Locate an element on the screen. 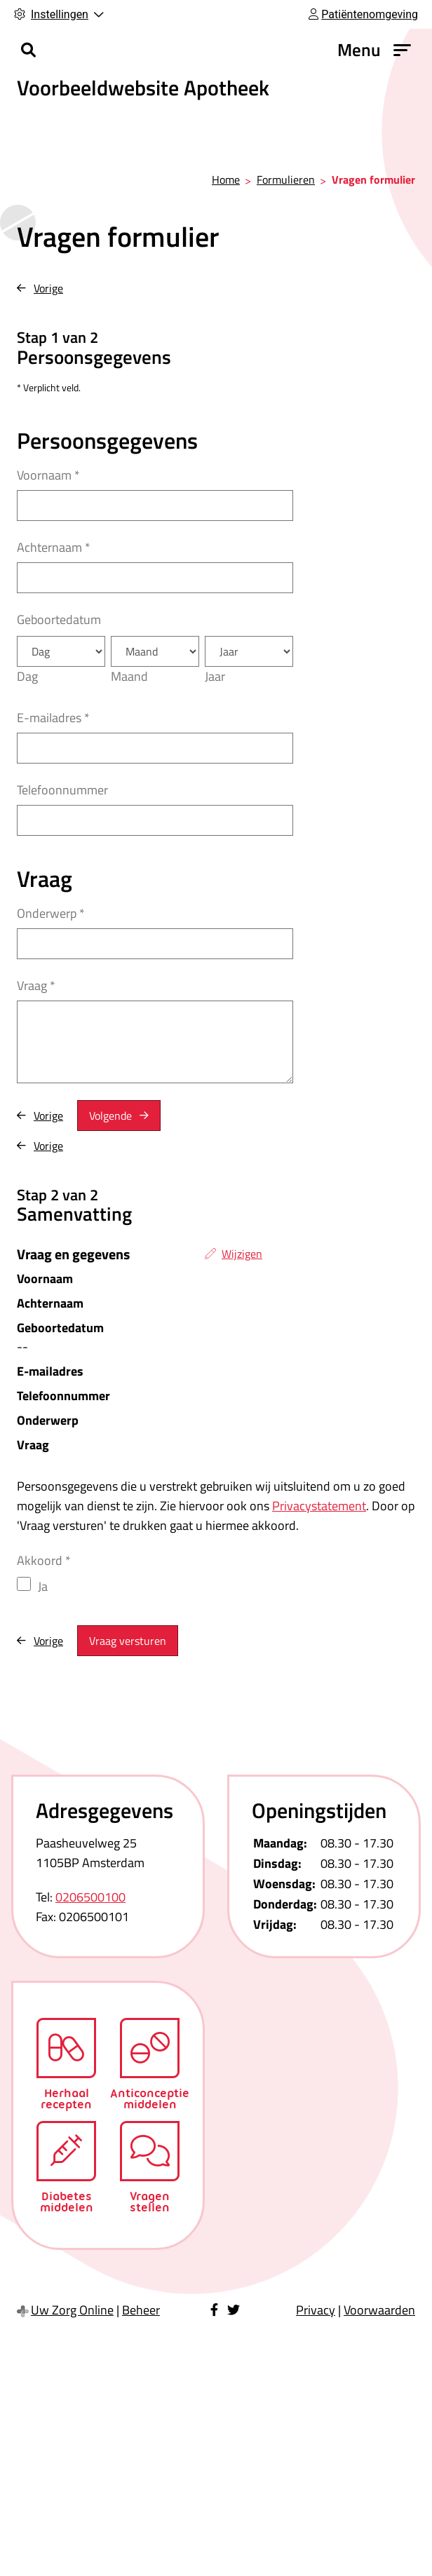  Home is located at coordinates (226, 179).